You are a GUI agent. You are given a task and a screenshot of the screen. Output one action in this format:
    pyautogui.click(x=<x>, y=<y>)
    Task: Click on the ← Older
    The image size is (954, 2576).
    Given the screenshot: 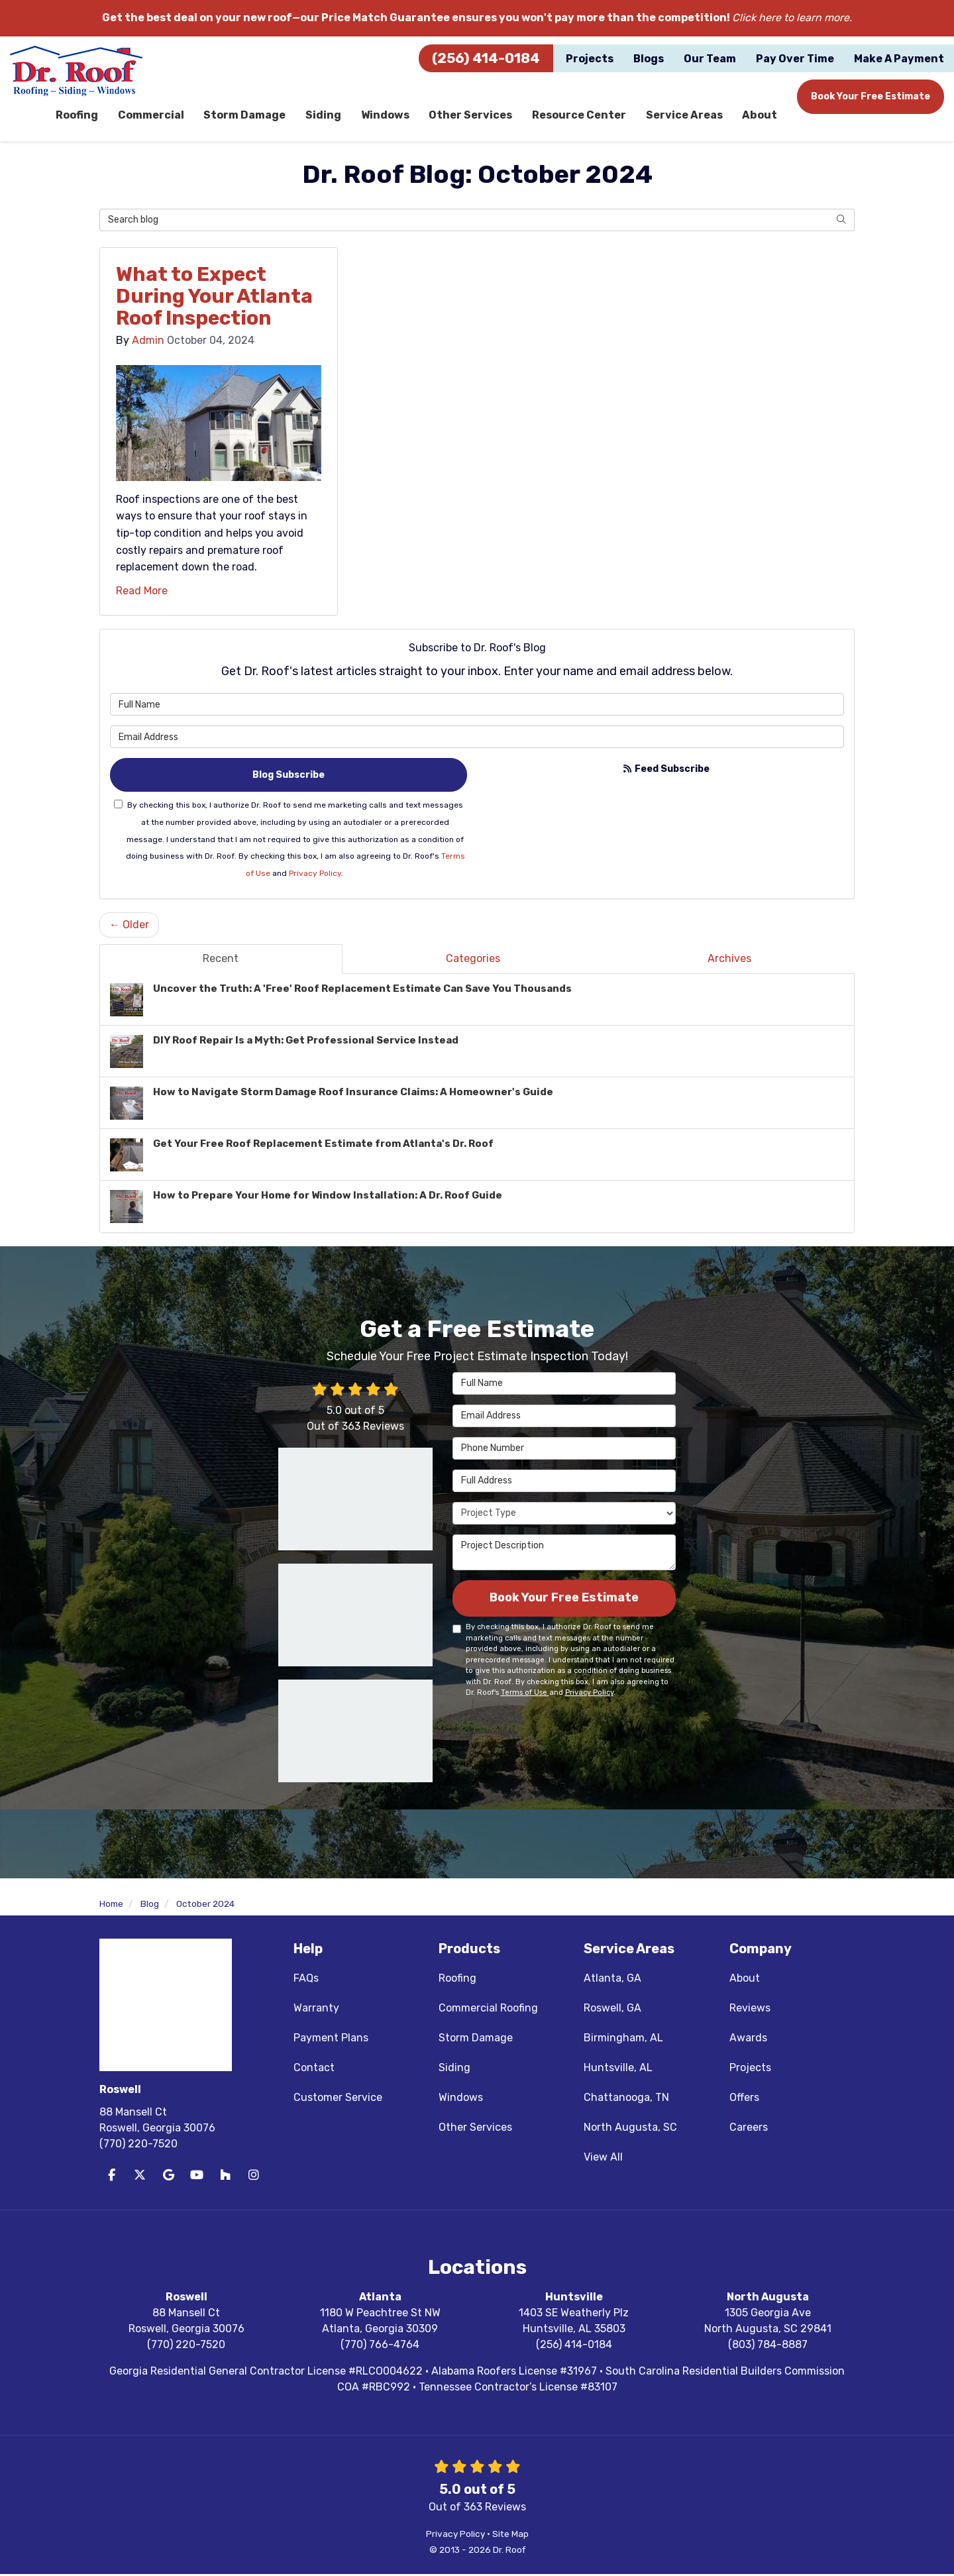 What is the action you would take?
    pyautogui.click(x=129, y=926)
    